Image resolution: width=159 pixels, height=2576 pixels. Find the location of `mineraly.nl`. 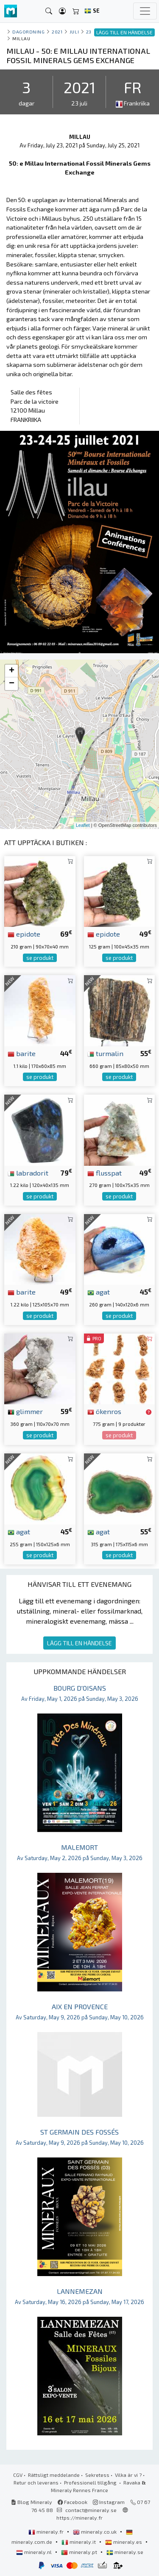

mineraly.nl is located at coordinates (34, 2552).